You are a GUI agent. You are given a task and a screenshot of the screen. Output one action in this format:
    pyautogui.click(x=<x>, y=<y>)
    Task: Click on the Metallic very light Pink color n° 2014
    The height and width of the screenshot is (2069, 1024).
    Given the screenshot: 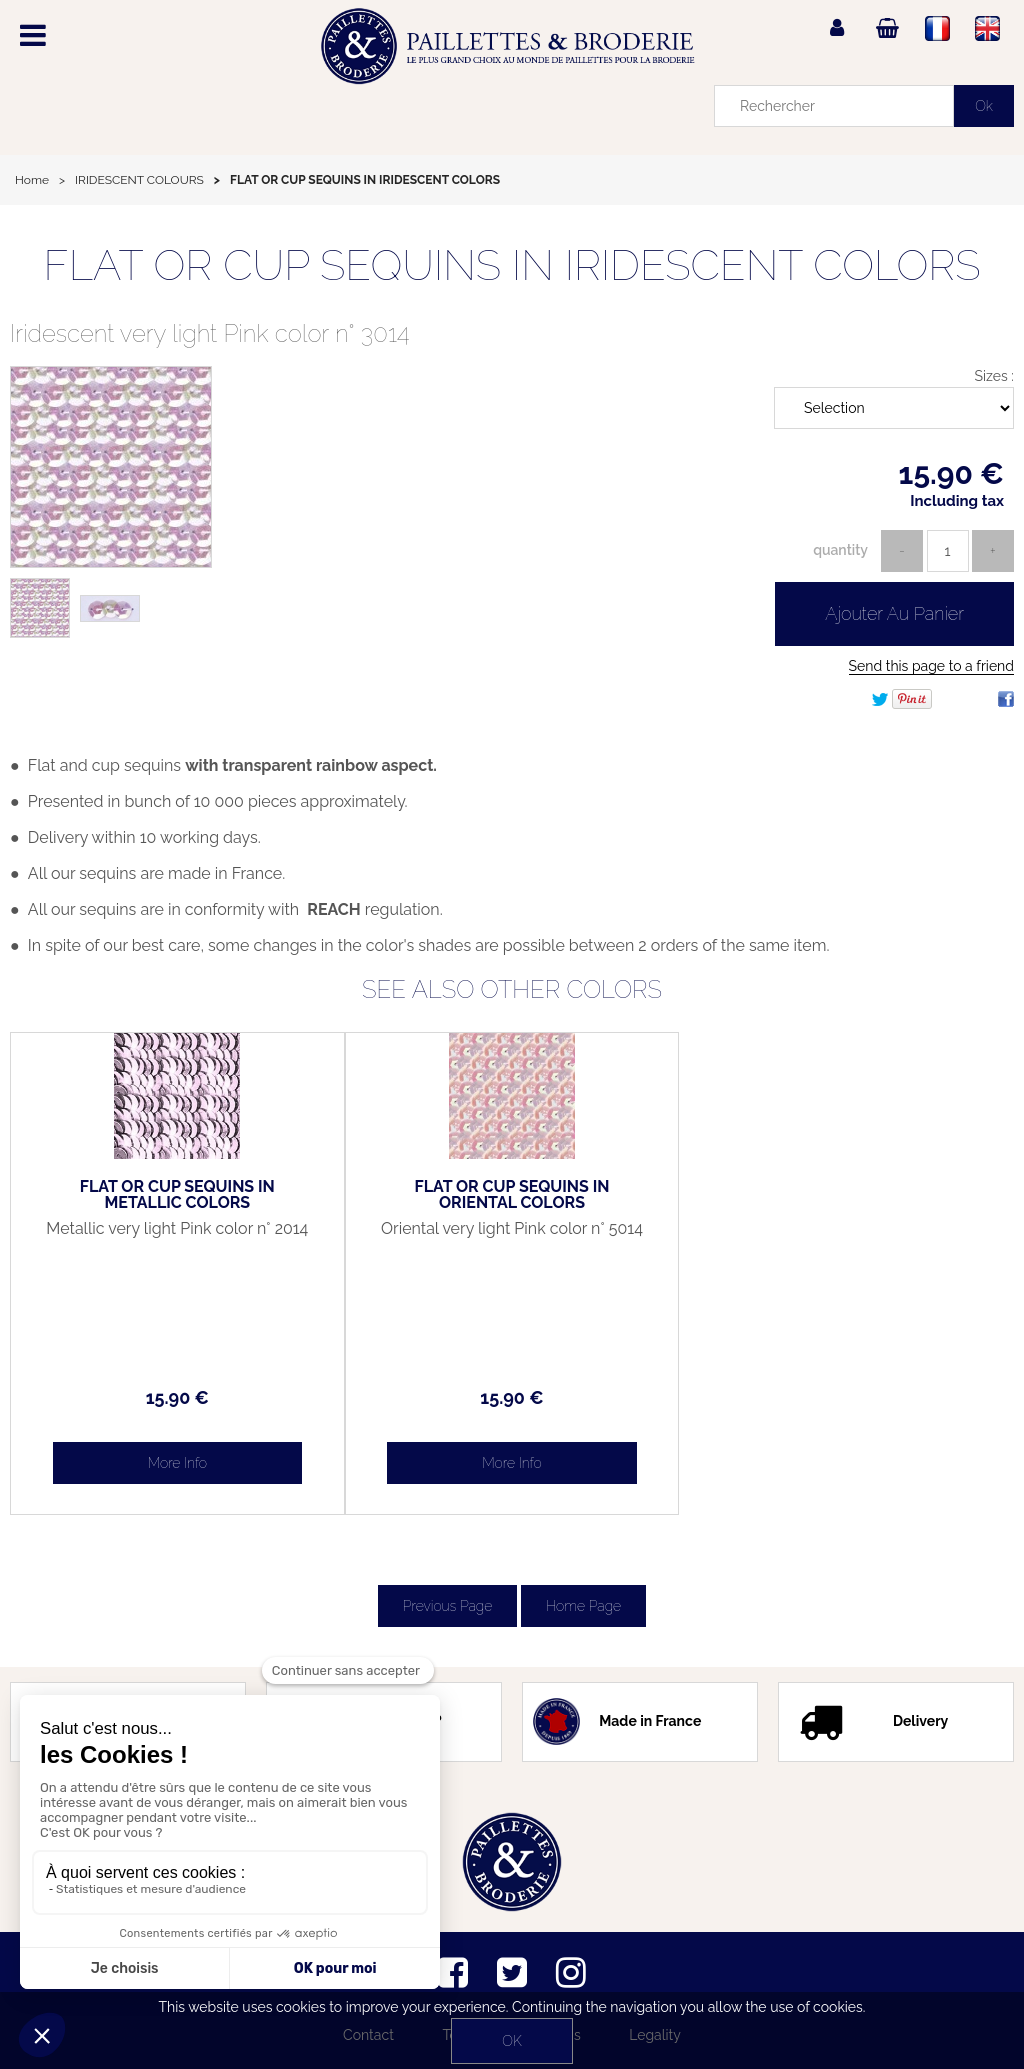 What is the action you would take?
    pyautogui.click(x=177, y=1229)
    